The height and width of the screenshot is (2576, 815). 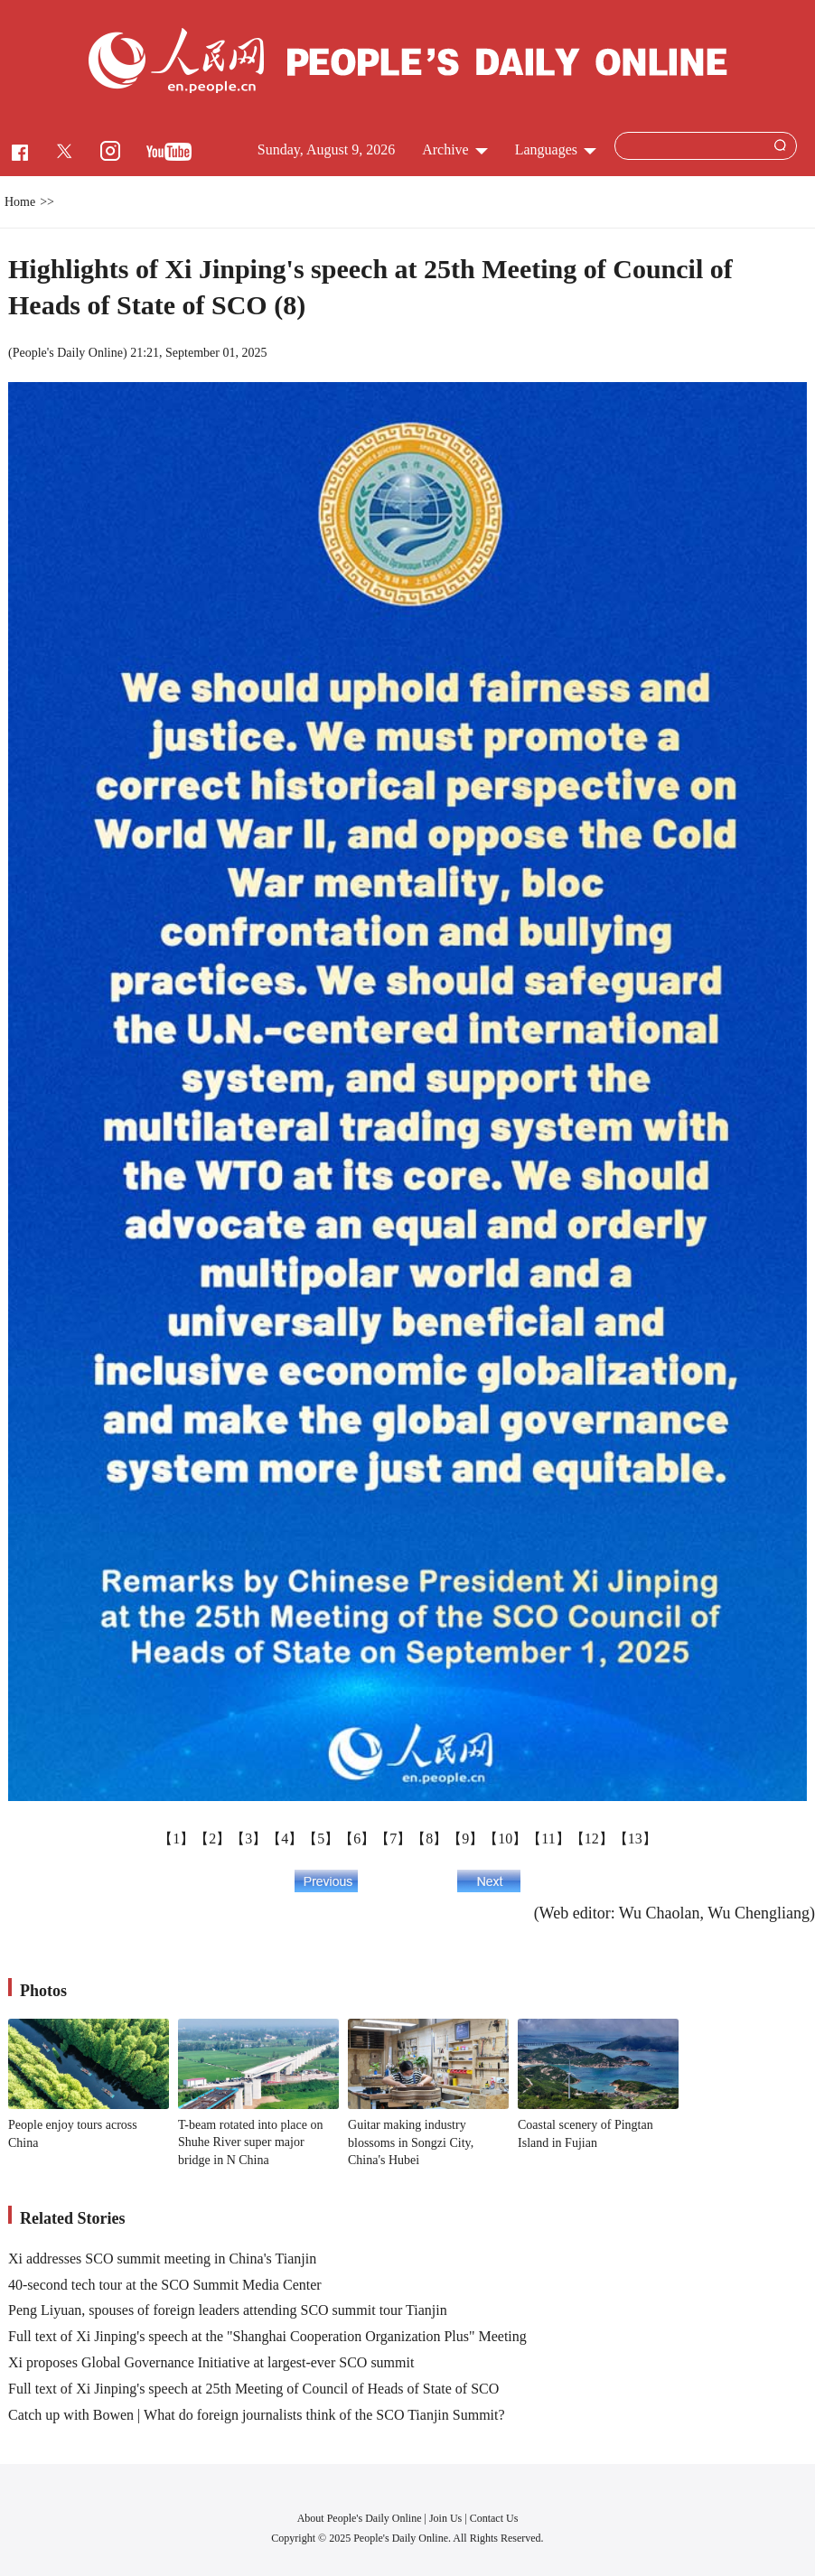 I want to click on 【3】, so click(x=248, y=1838).